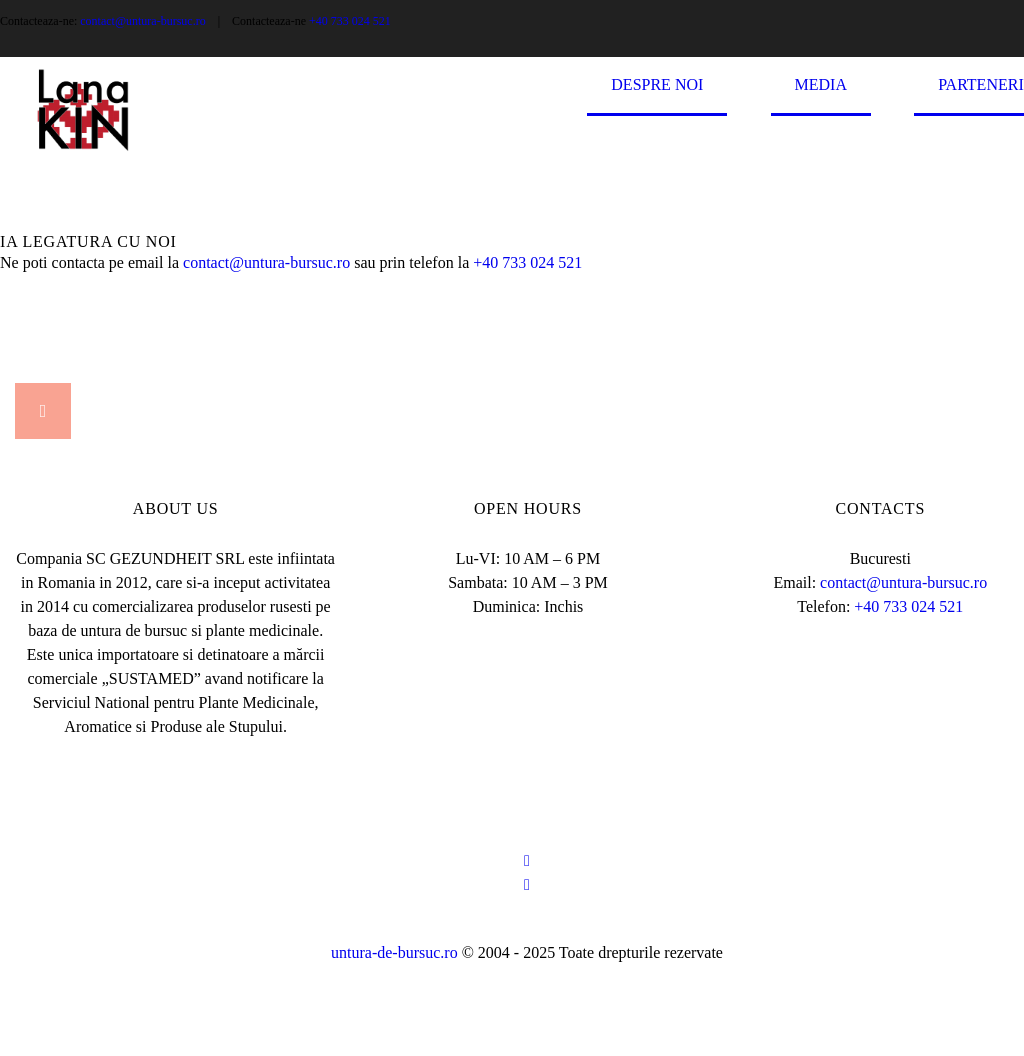 The image size is (1024, 1056). Describe the element at coordinates (142, 21) in the screenshot. I see `contact@untura-bursuc.ro` at that location.